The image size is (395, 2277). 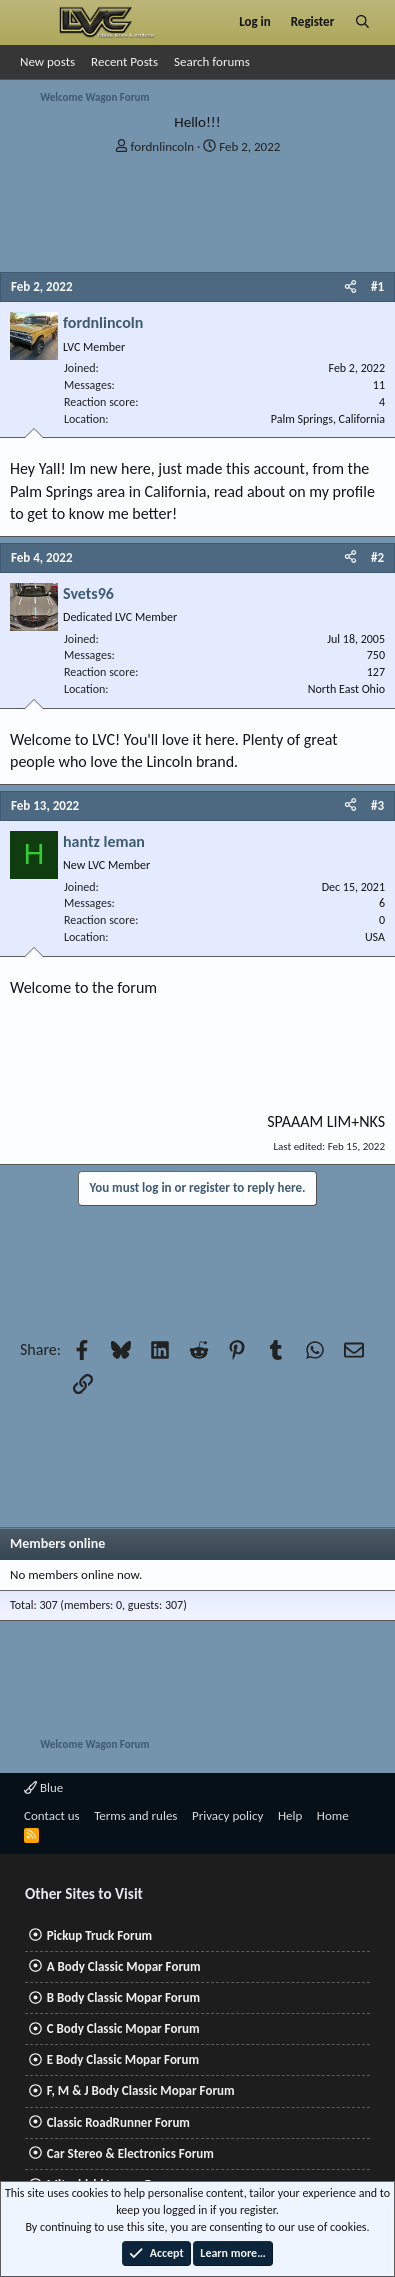 What do you see at coordinates (43, 1787) in the screenshot?
I see `Blue` at bounding box center [43, 1787].